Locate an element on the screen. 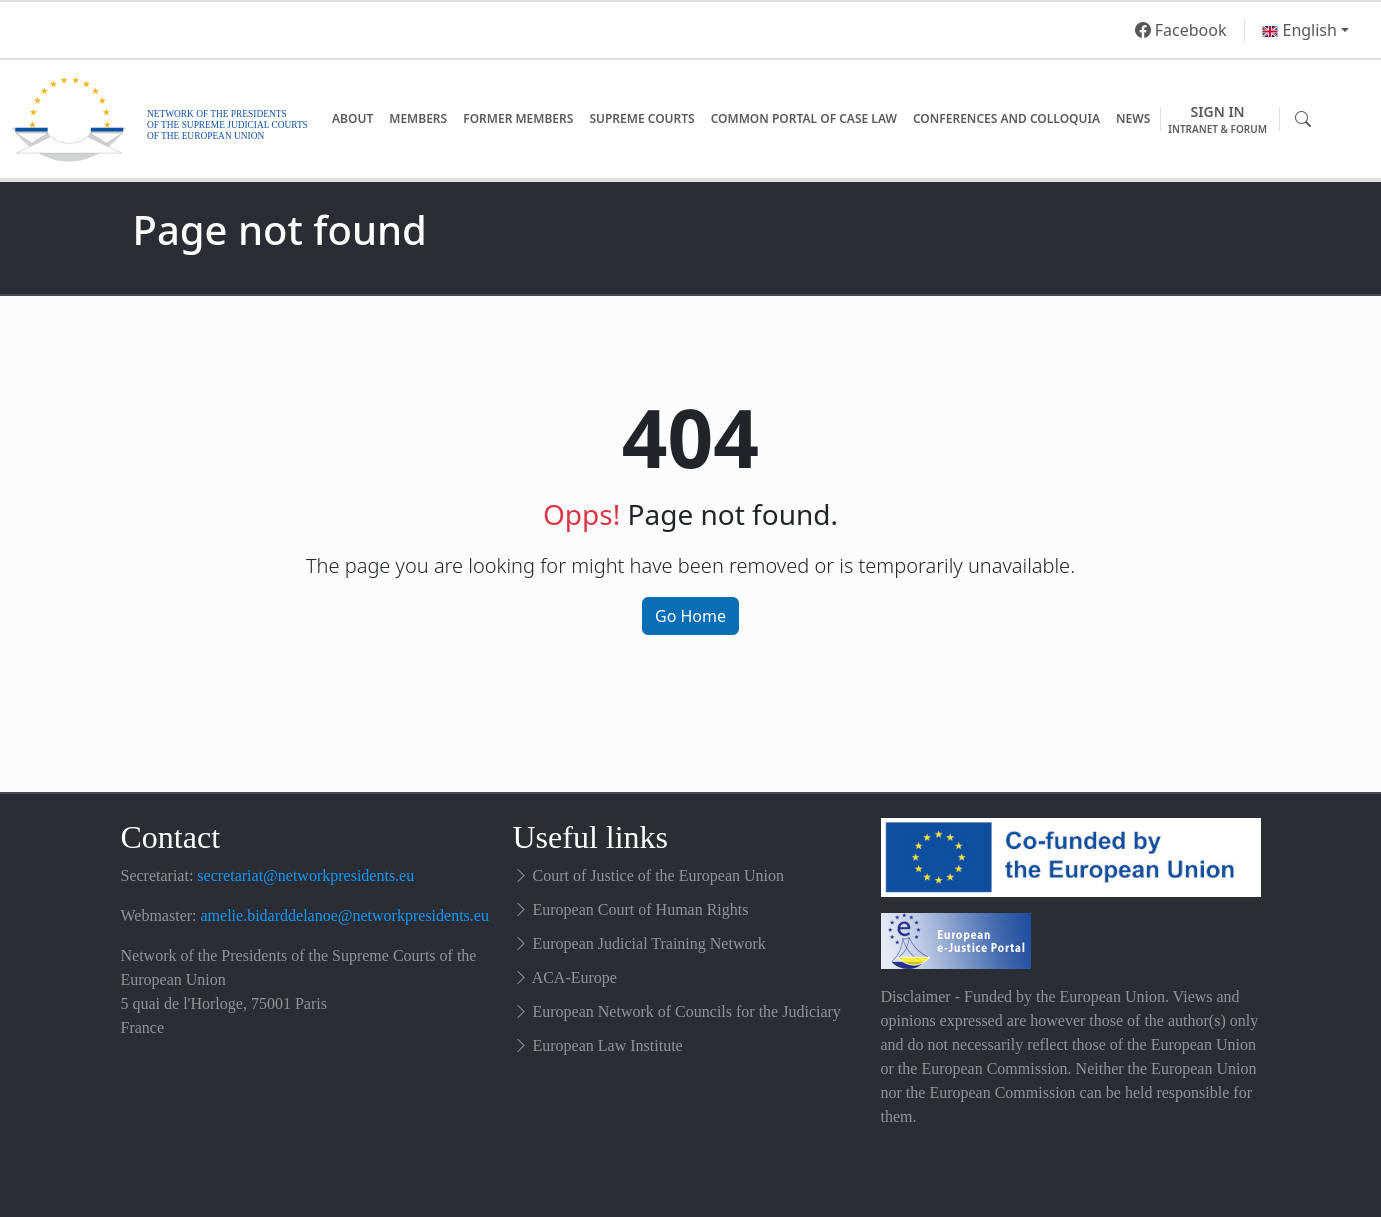 This screenshot has width=1381, height=1217. amelie.bidarddelanoe@networkpresidents.eu is located at coordinates (345, 915).